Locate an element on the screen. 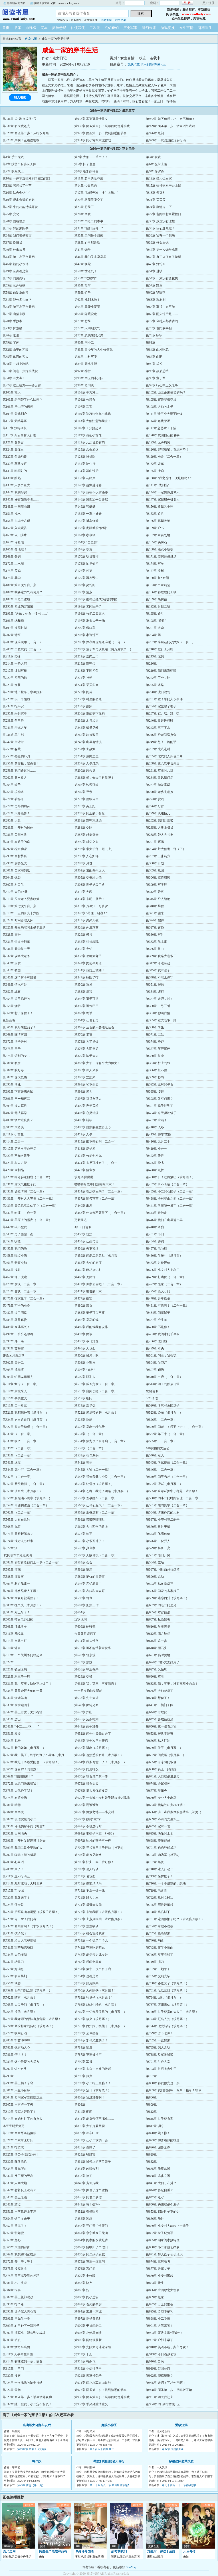 The height and width of the screenshot is (2576, 218). 第106章 乐山府的徭役 is located at coordinates (18, 406).